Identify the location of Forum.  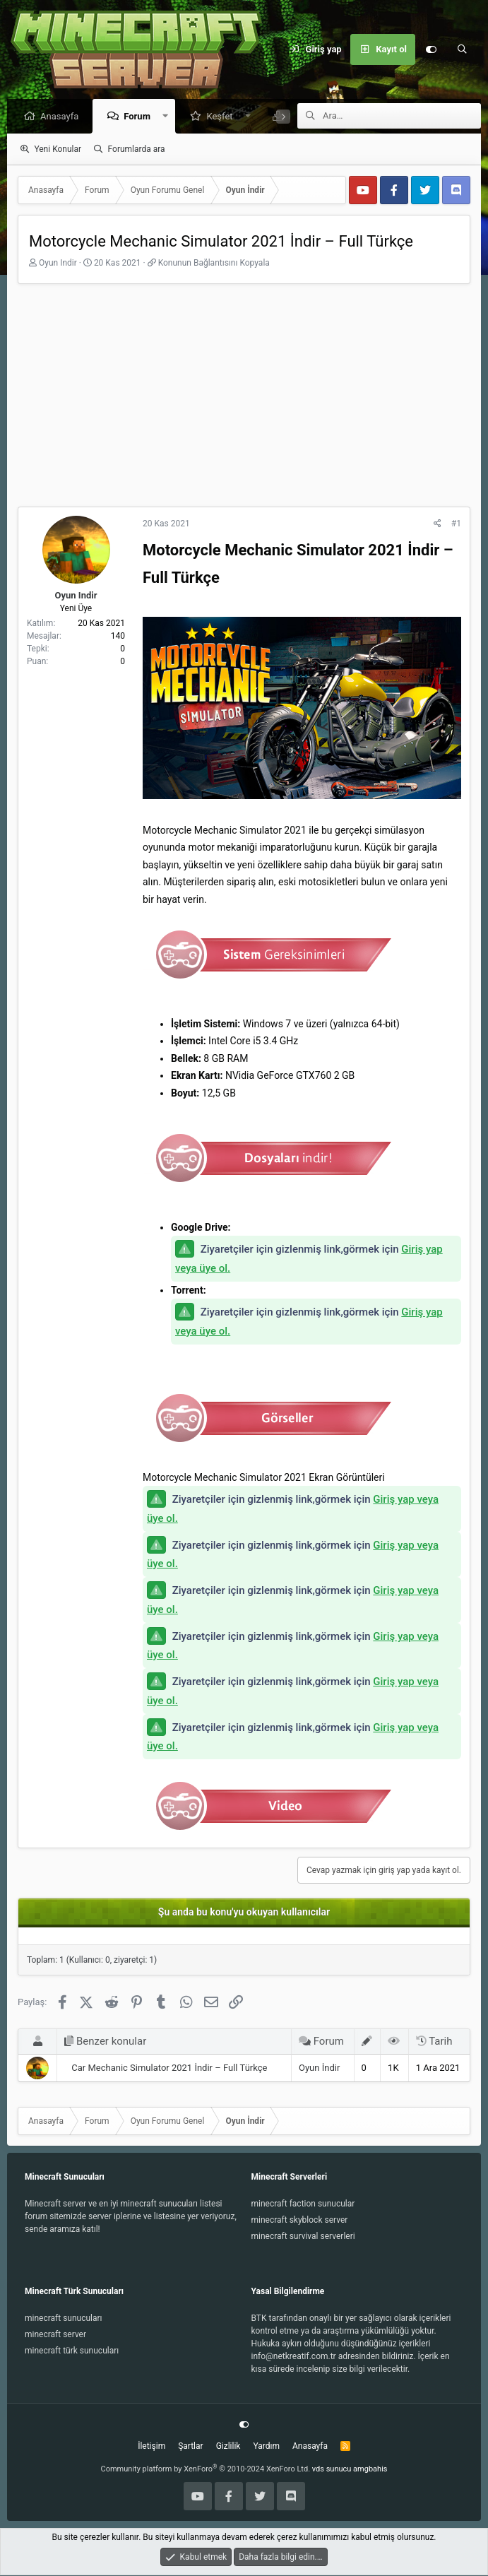
(140, 117).